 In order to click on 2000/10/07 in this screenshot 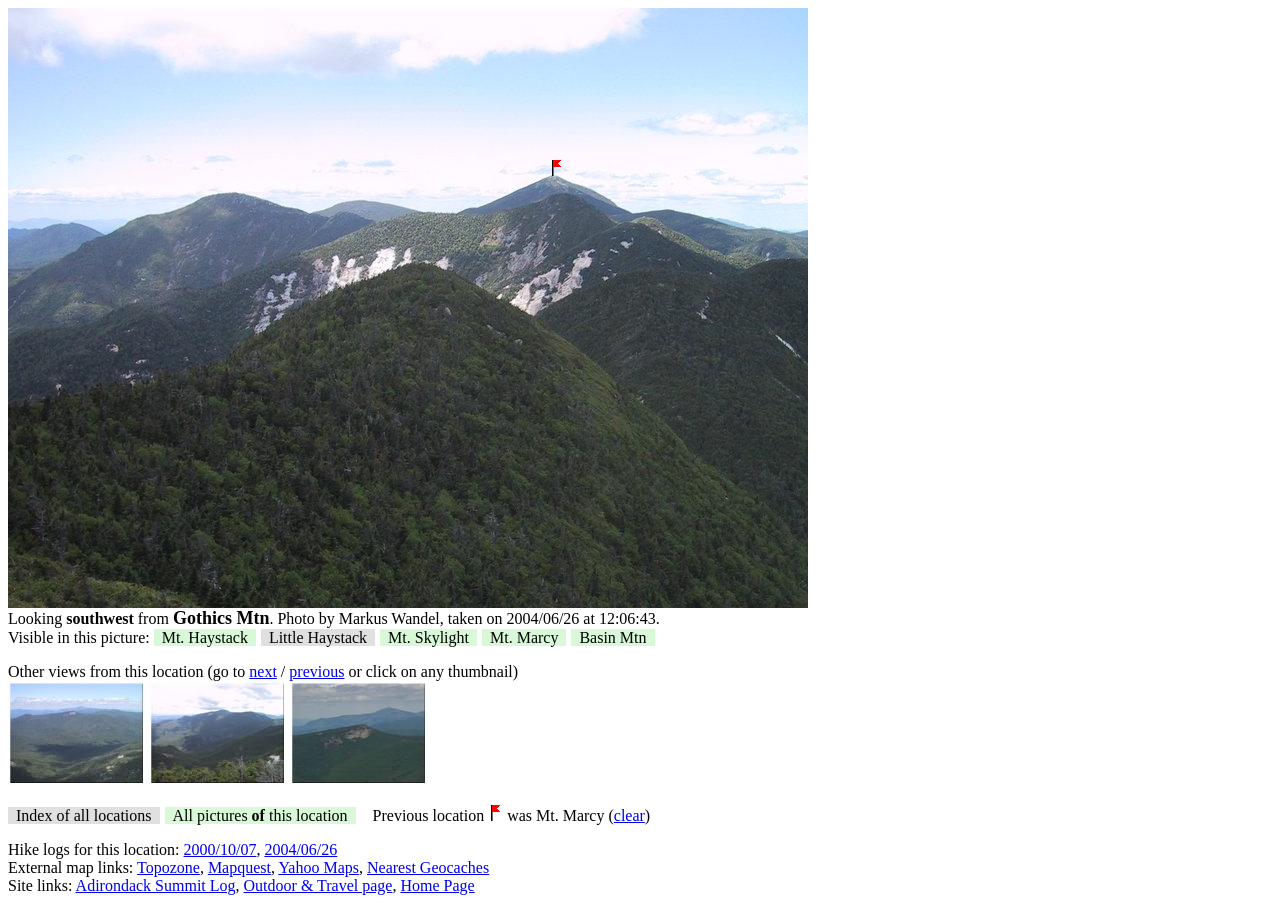, I will do `click(220, 849)`.